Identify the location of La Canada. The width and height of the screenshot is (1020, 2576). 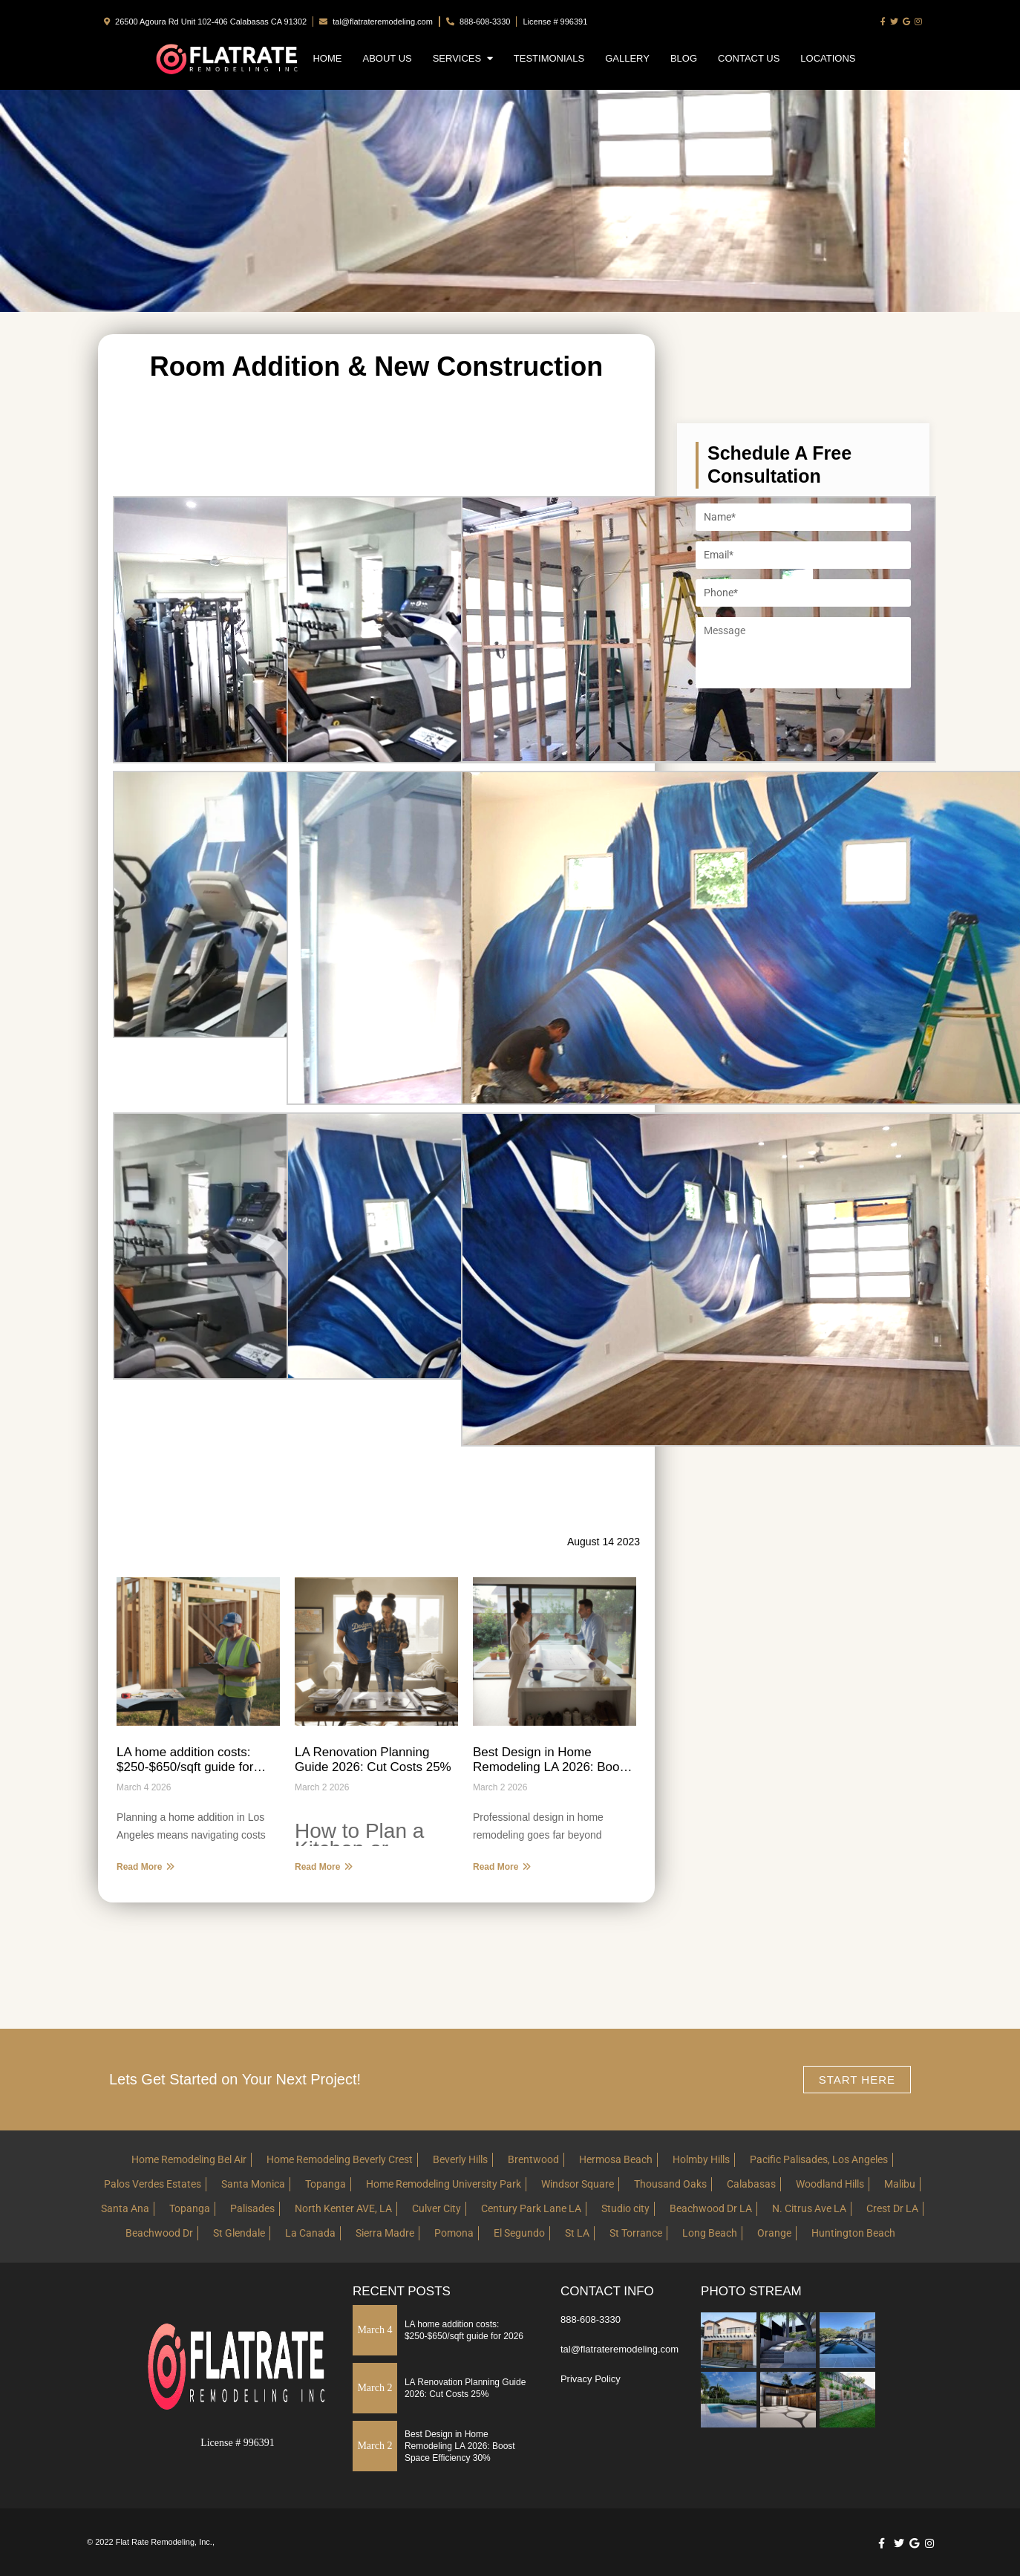
(310, 2233).